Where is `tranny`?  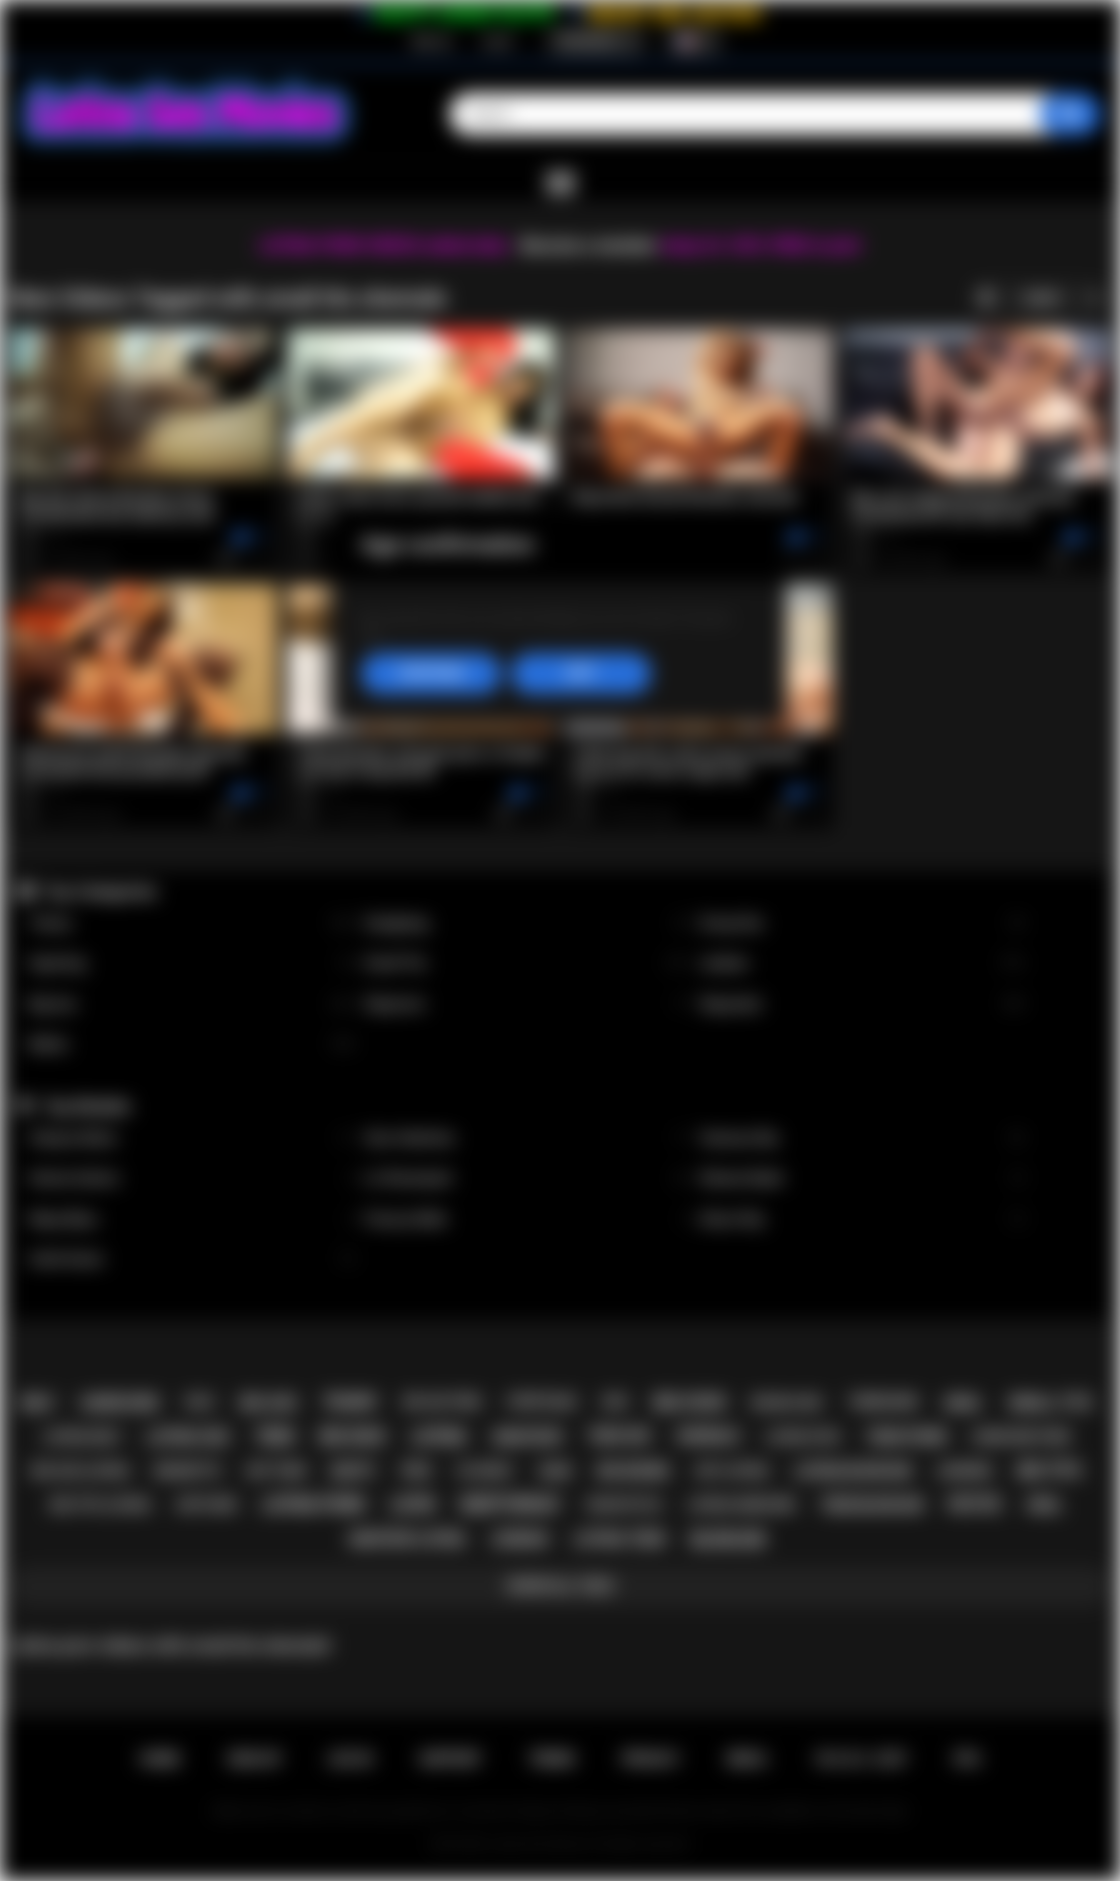
tranny is located at coordinates (349, 1402).